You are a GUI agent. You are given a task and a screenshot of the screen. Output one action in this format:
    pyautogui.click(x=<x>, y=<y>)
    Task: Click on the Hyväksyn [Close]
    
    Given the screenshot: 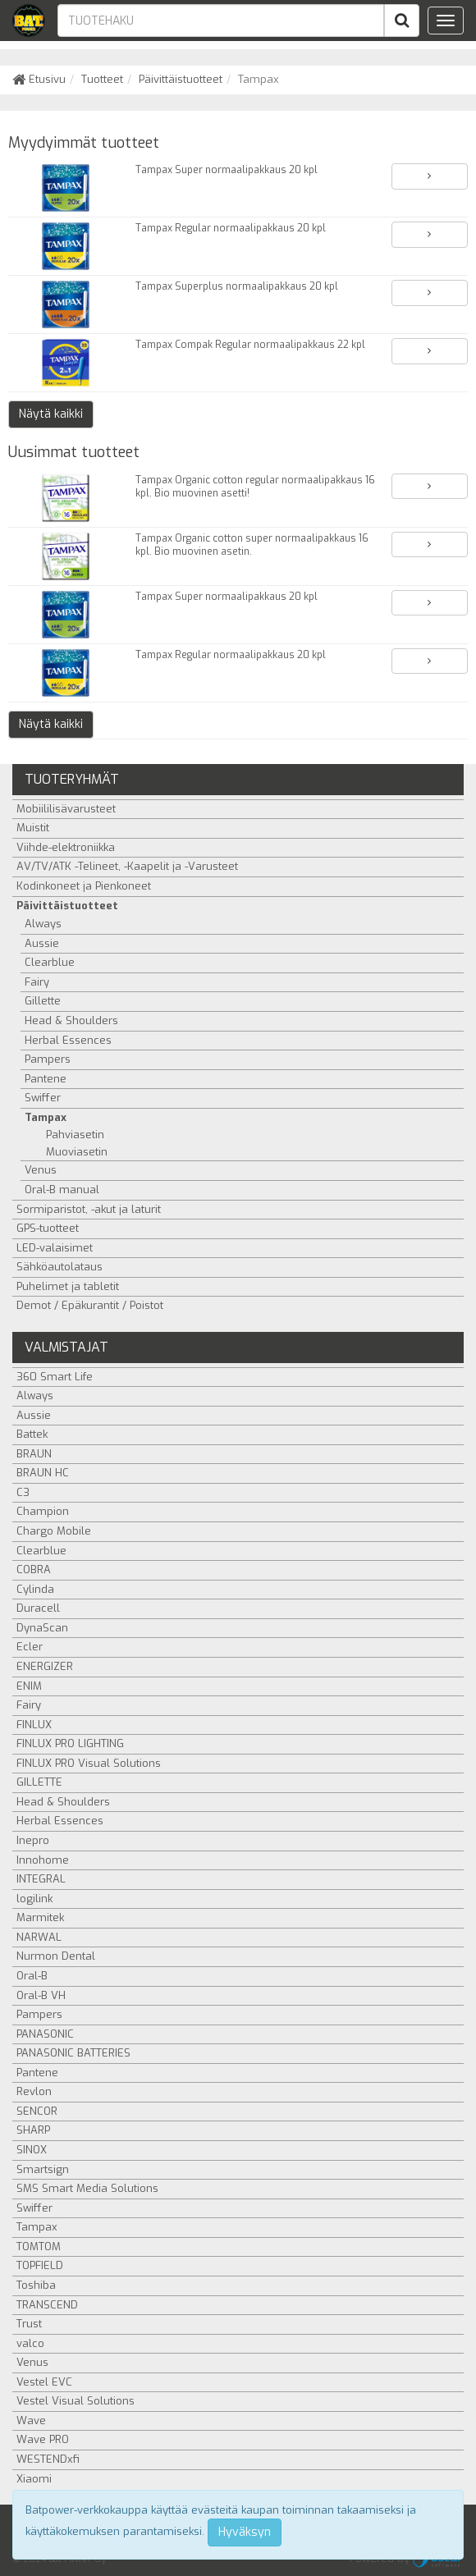 What is the action you would take?
    pyautogui.click(x=244, y=2532)
    